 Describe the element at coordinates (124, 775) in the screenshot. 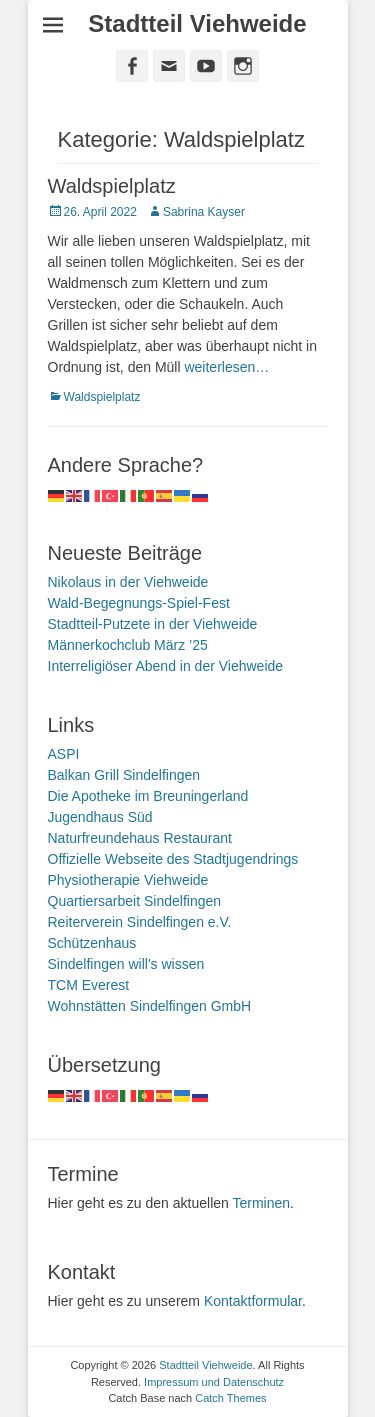

I see `Balkan Grill Sindelfingen` at that location.